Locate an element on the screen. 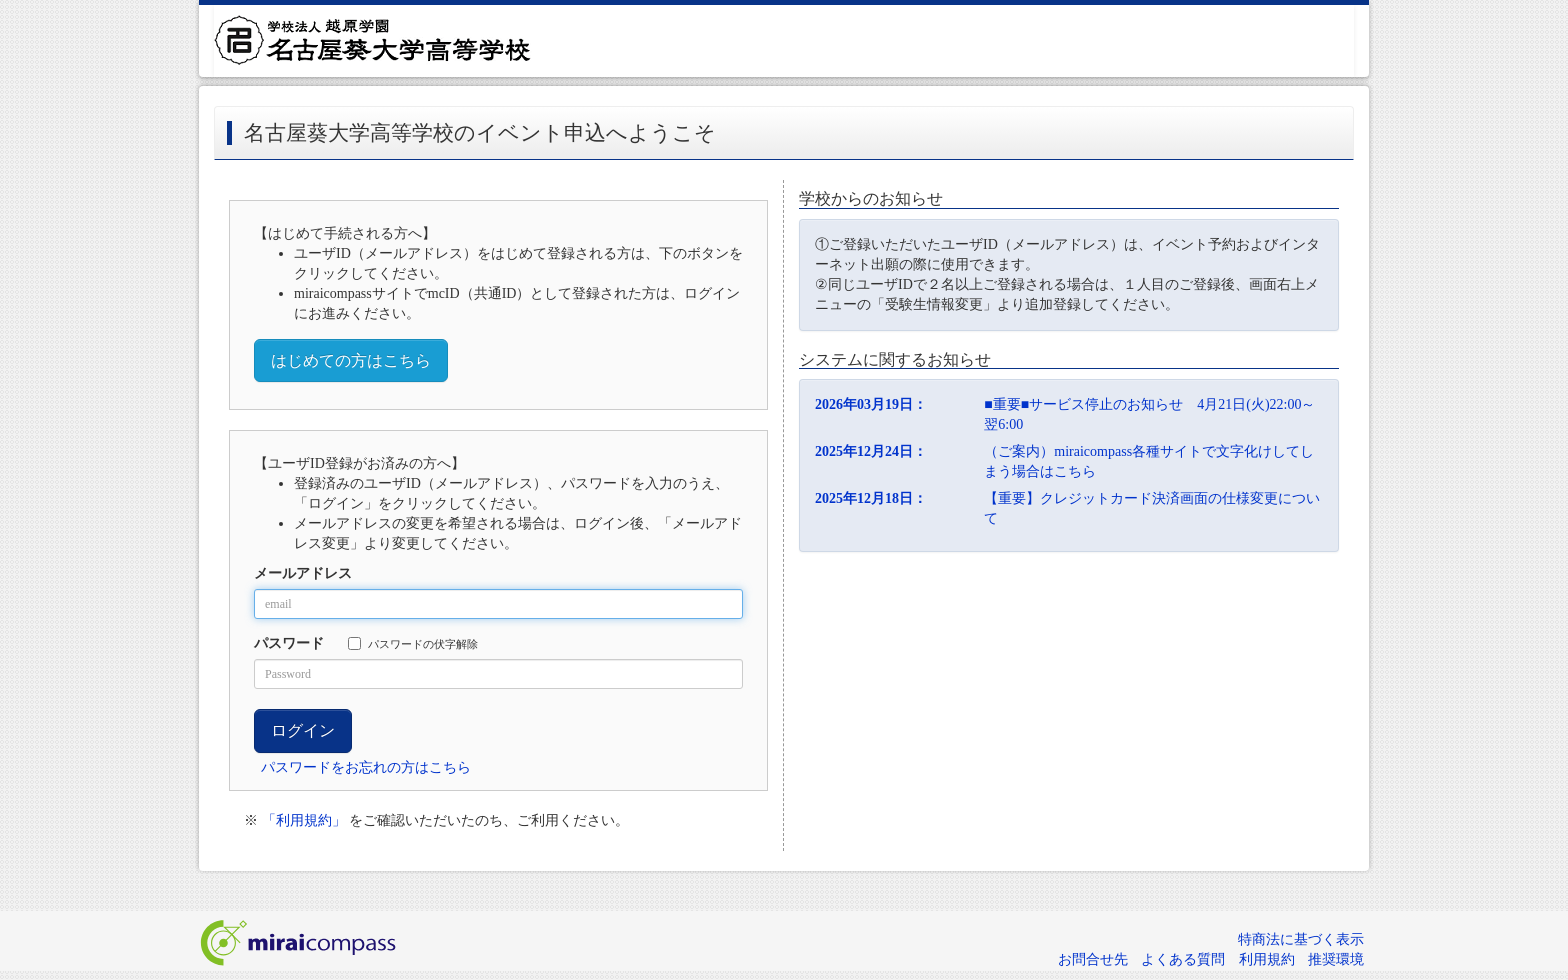 The height and width of the screenshot is (980, 1568). 「利用規約」 is located at coordinates (304, 820).